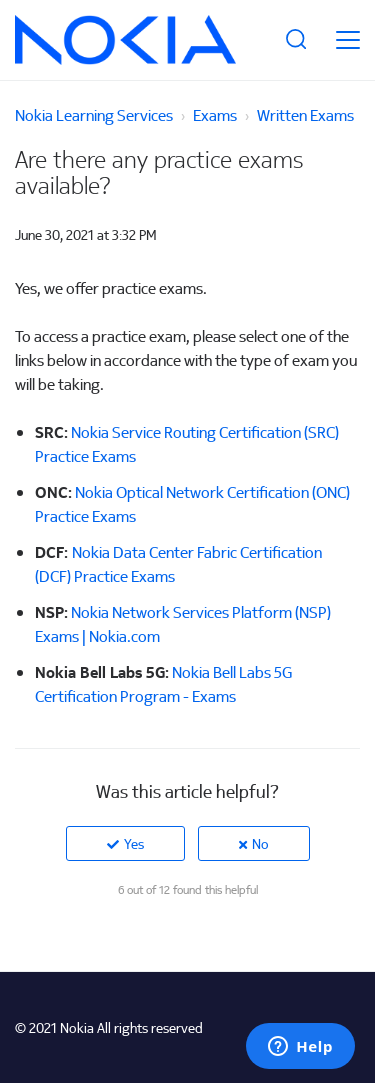 This screenshot has width=375, height=1083. Describe the element at coordinates (134, 843) in the screenshot. I see `Yes [This article was helpful]` at that location.